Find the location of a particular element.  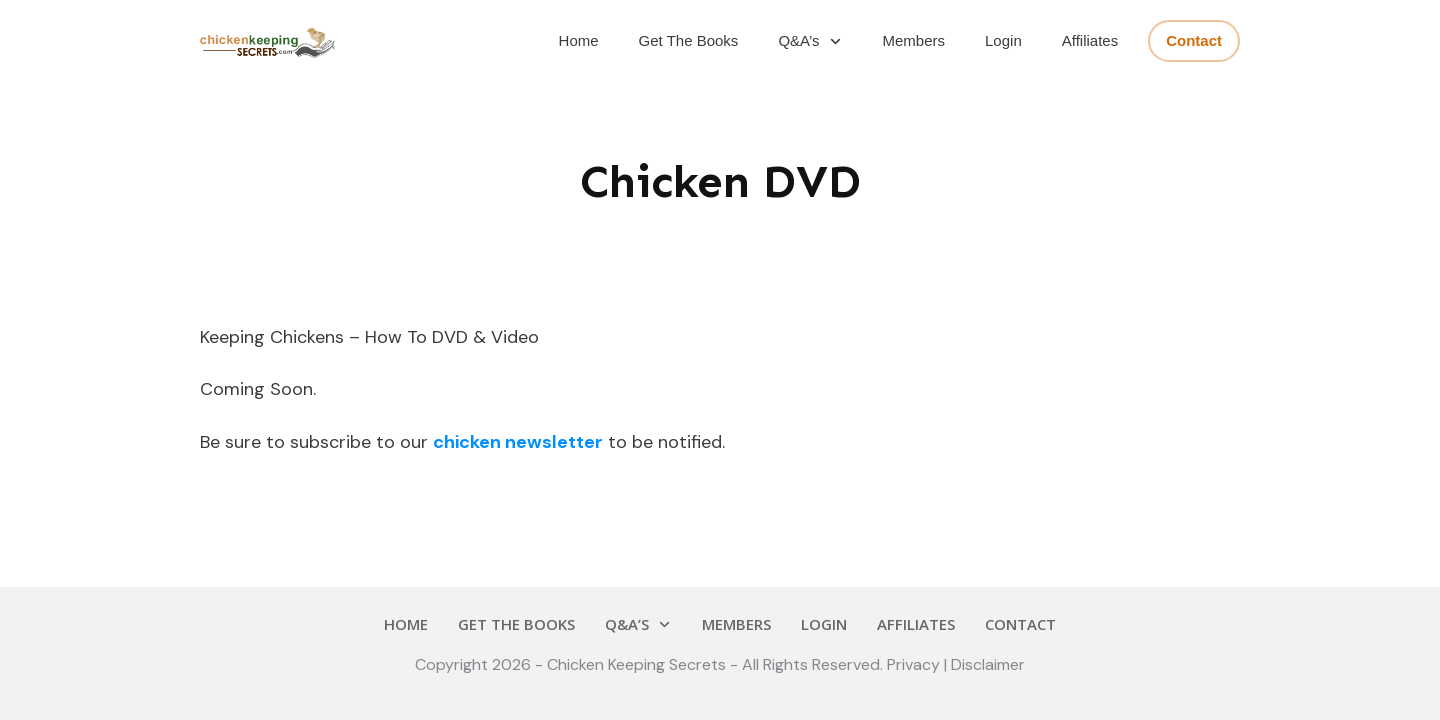

Chicken DVD is located at coordinates (720, 181).